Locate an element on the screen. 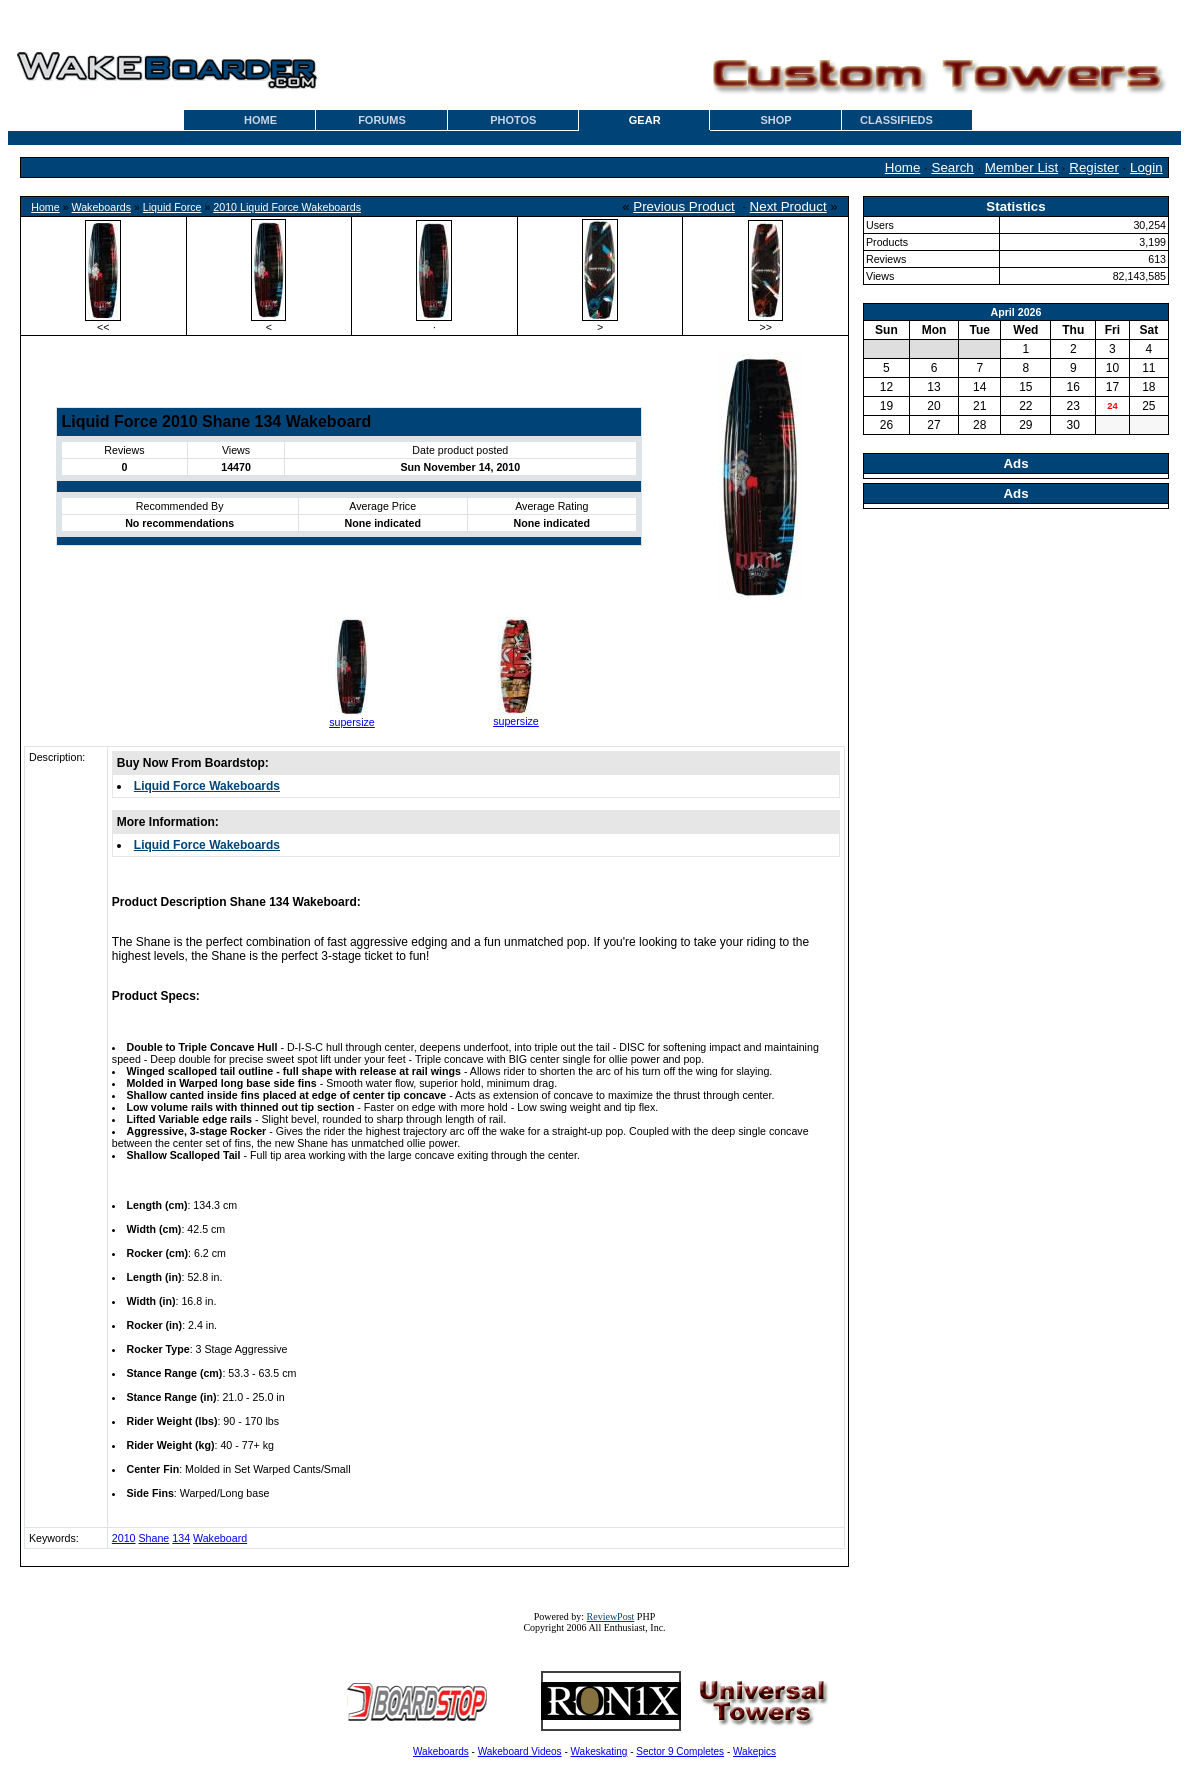 This screenshot has height=1765, width=1189. Shane is located at coordinates (153, 1538).